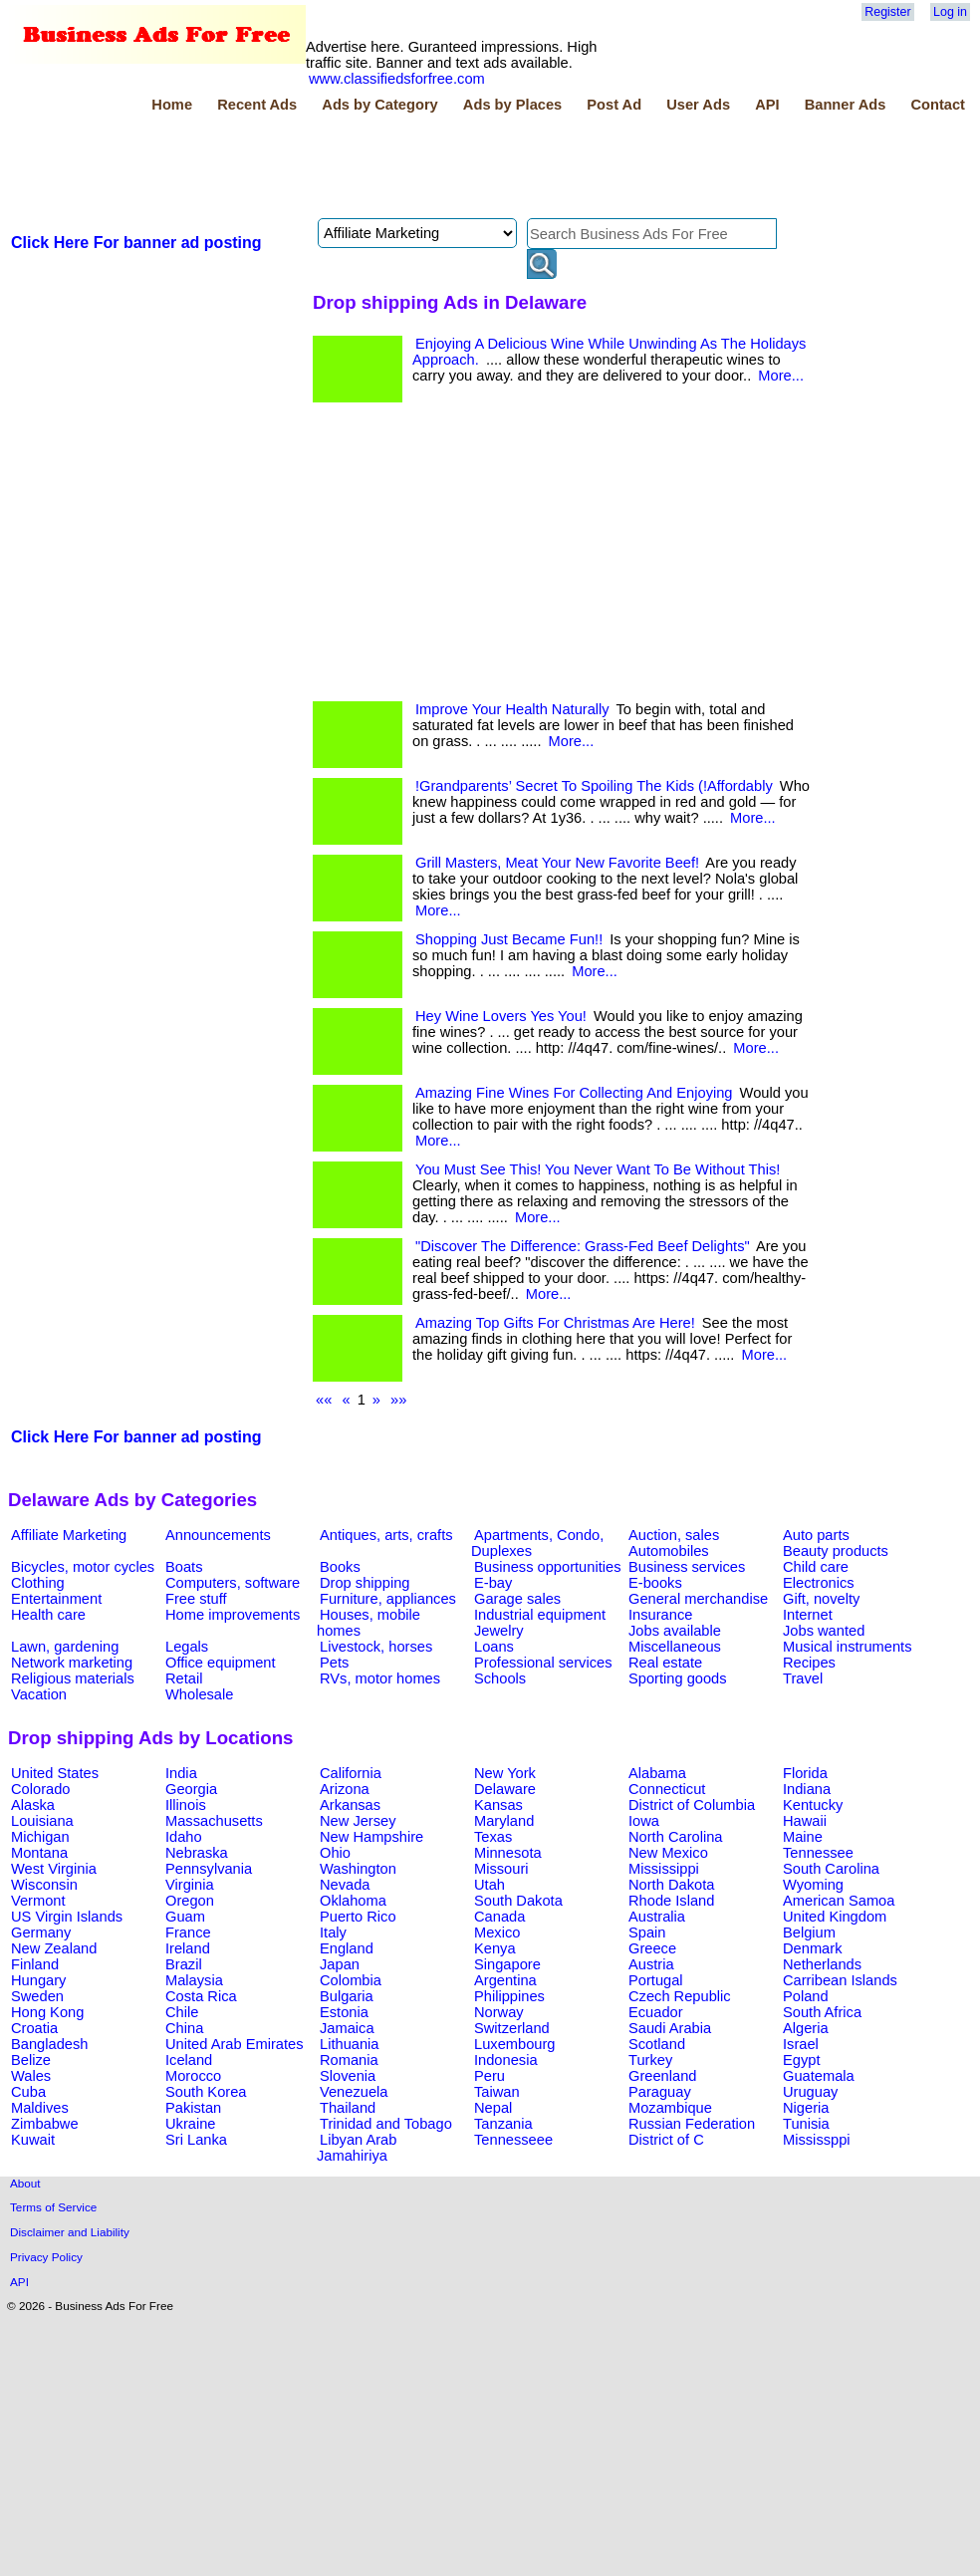  What do you see at coordinates (838, 1901) in the screenshot?
I see `American Samoa` at bounding box center [838, 1901].